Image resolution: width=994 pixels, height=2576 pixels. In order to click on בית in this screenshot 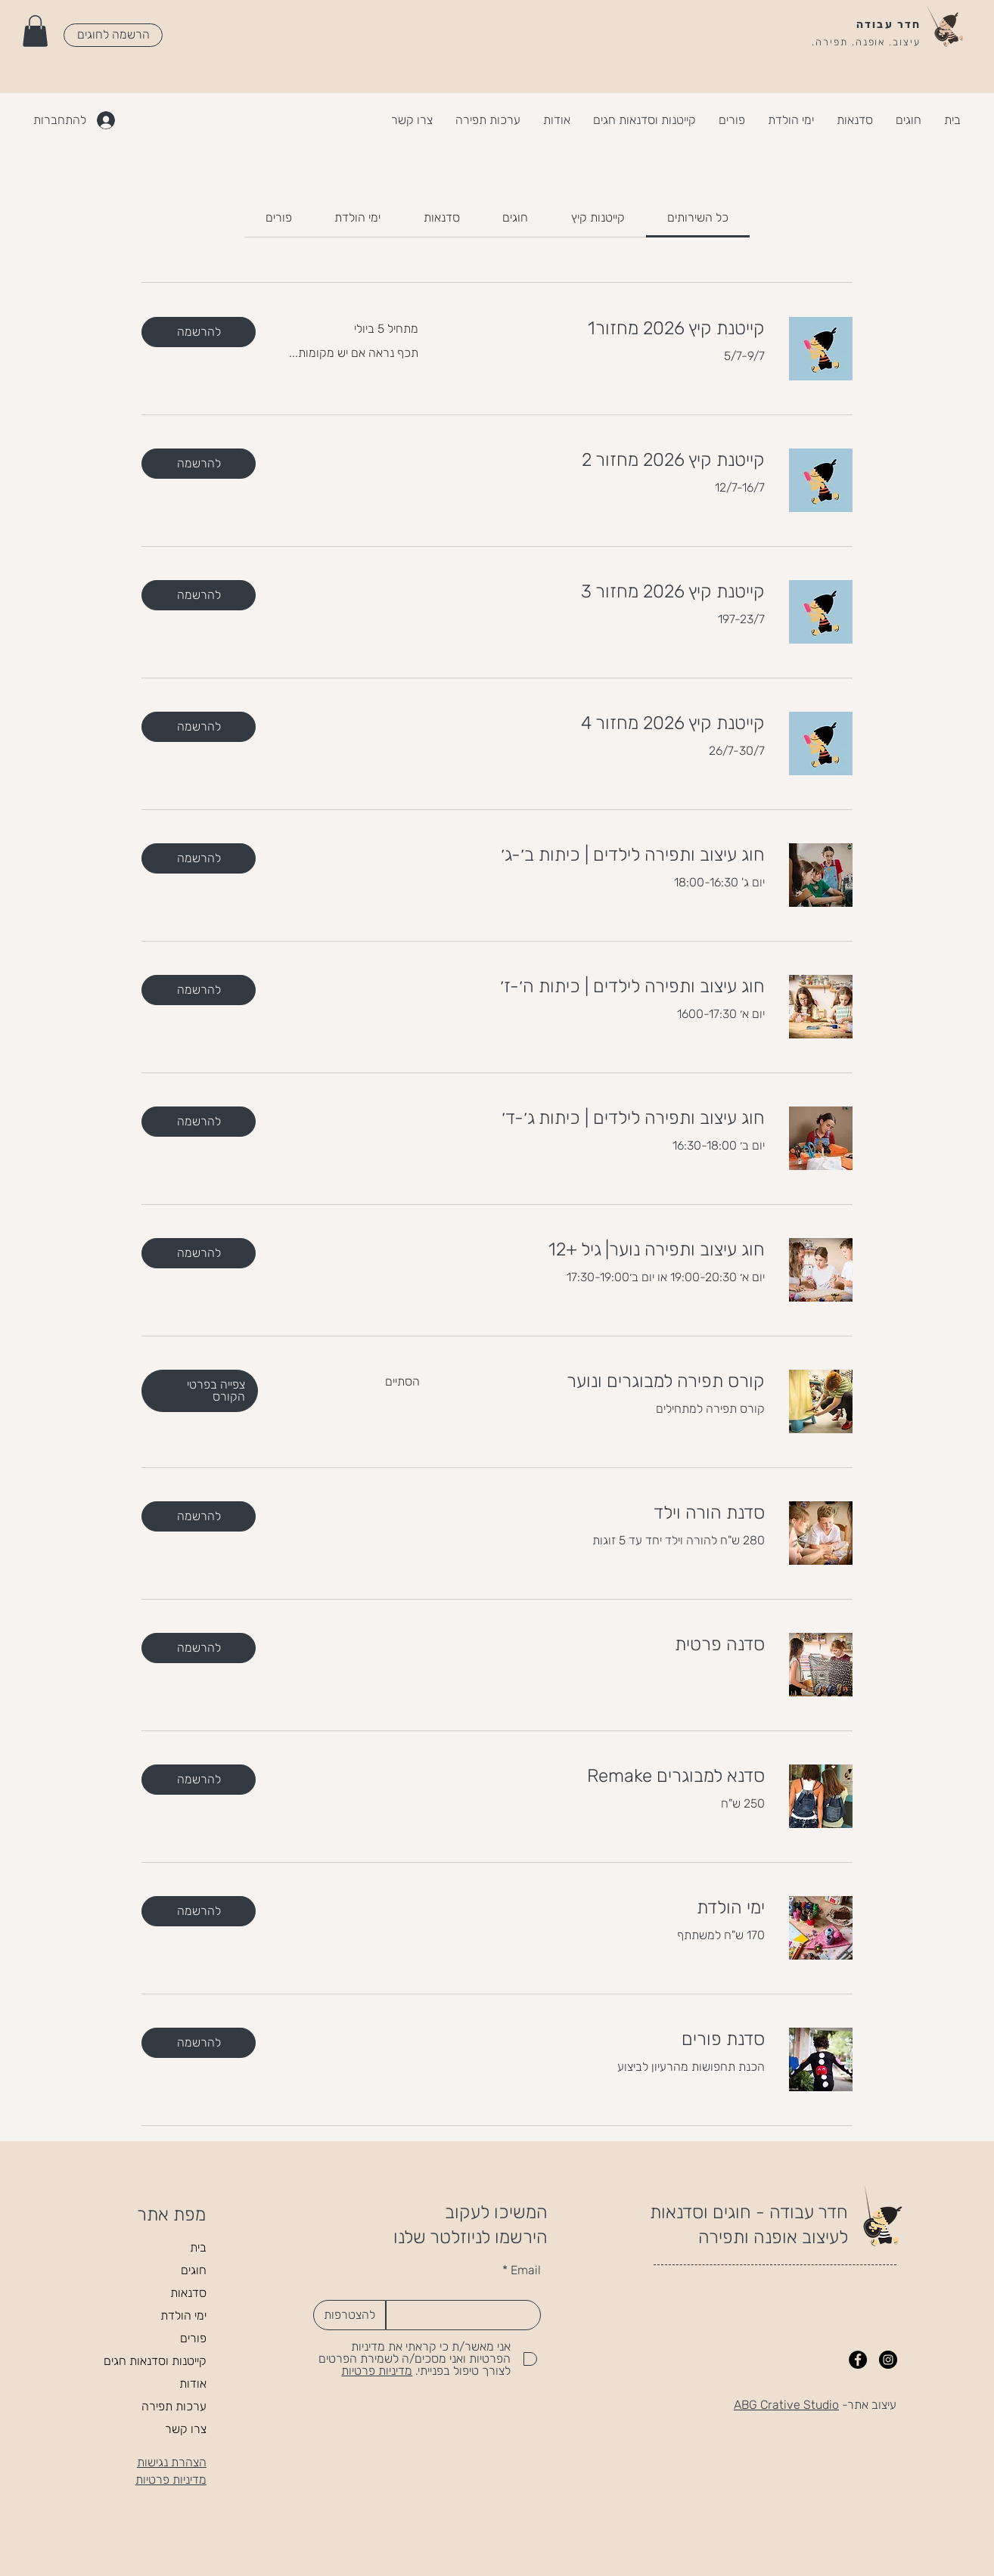, I will do `click(198, 2247)`.